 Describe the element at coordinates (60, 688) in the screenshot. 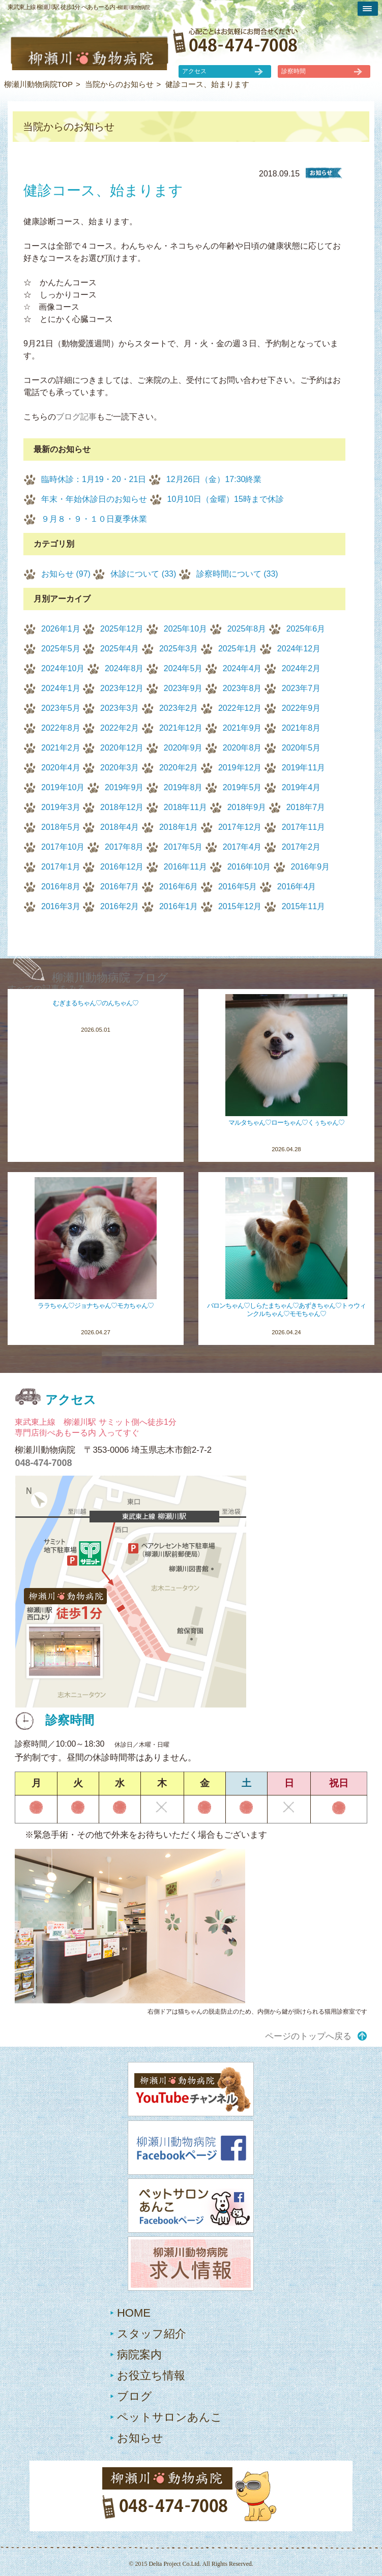

I see `2024年1月` at that location.